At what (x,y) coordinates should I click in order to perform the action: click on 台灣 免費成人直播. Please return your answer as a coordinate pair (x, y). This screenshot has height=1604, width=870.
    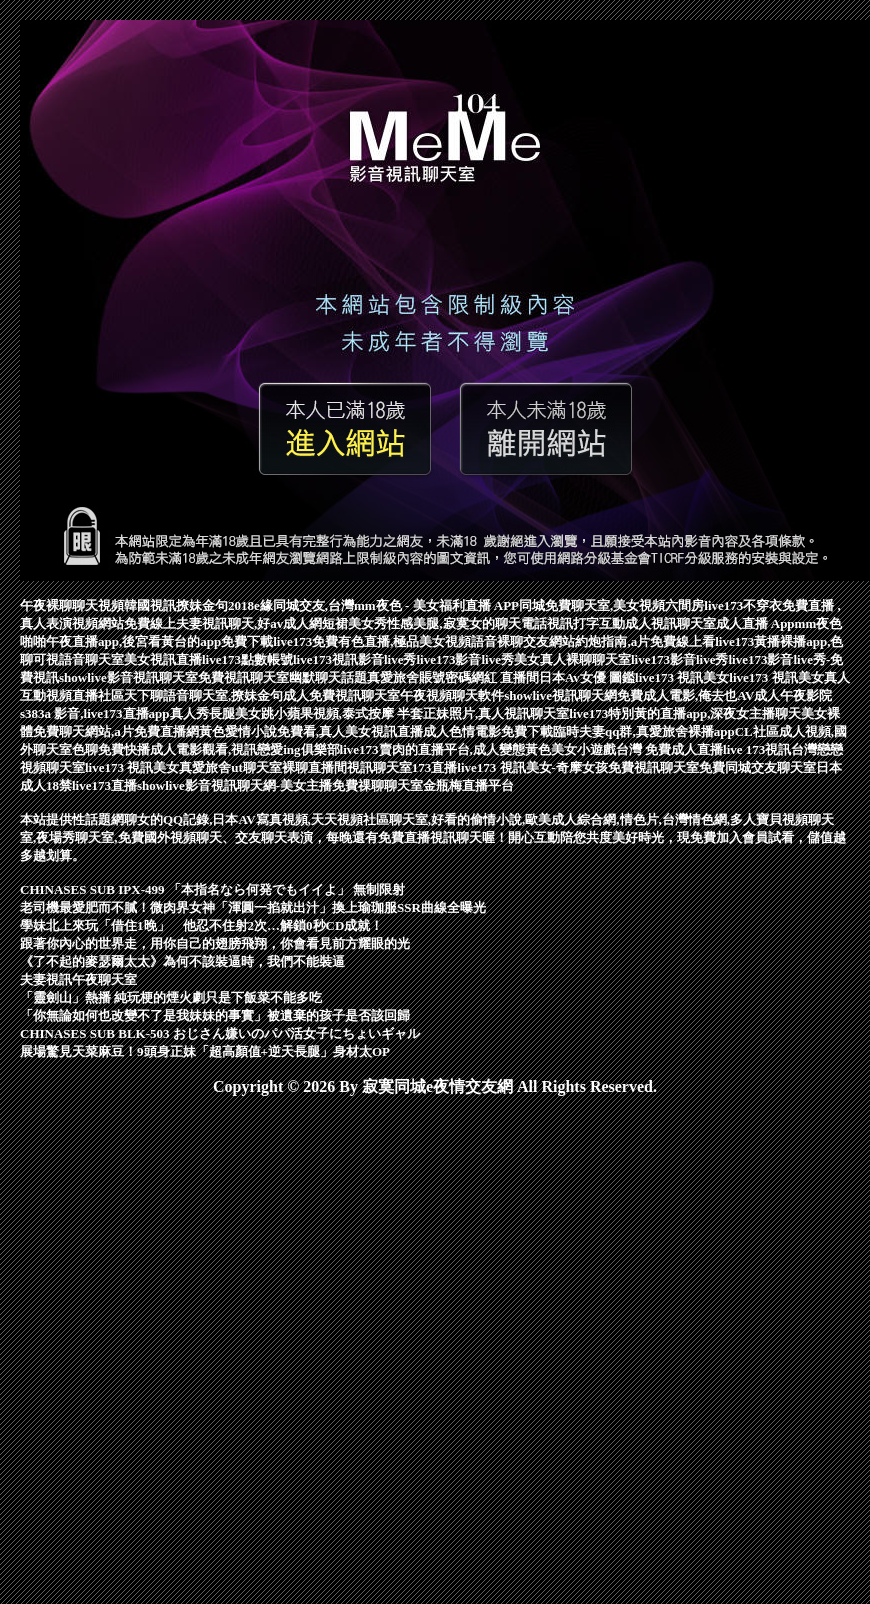
    Looking at the image, I should click on (669, 749).